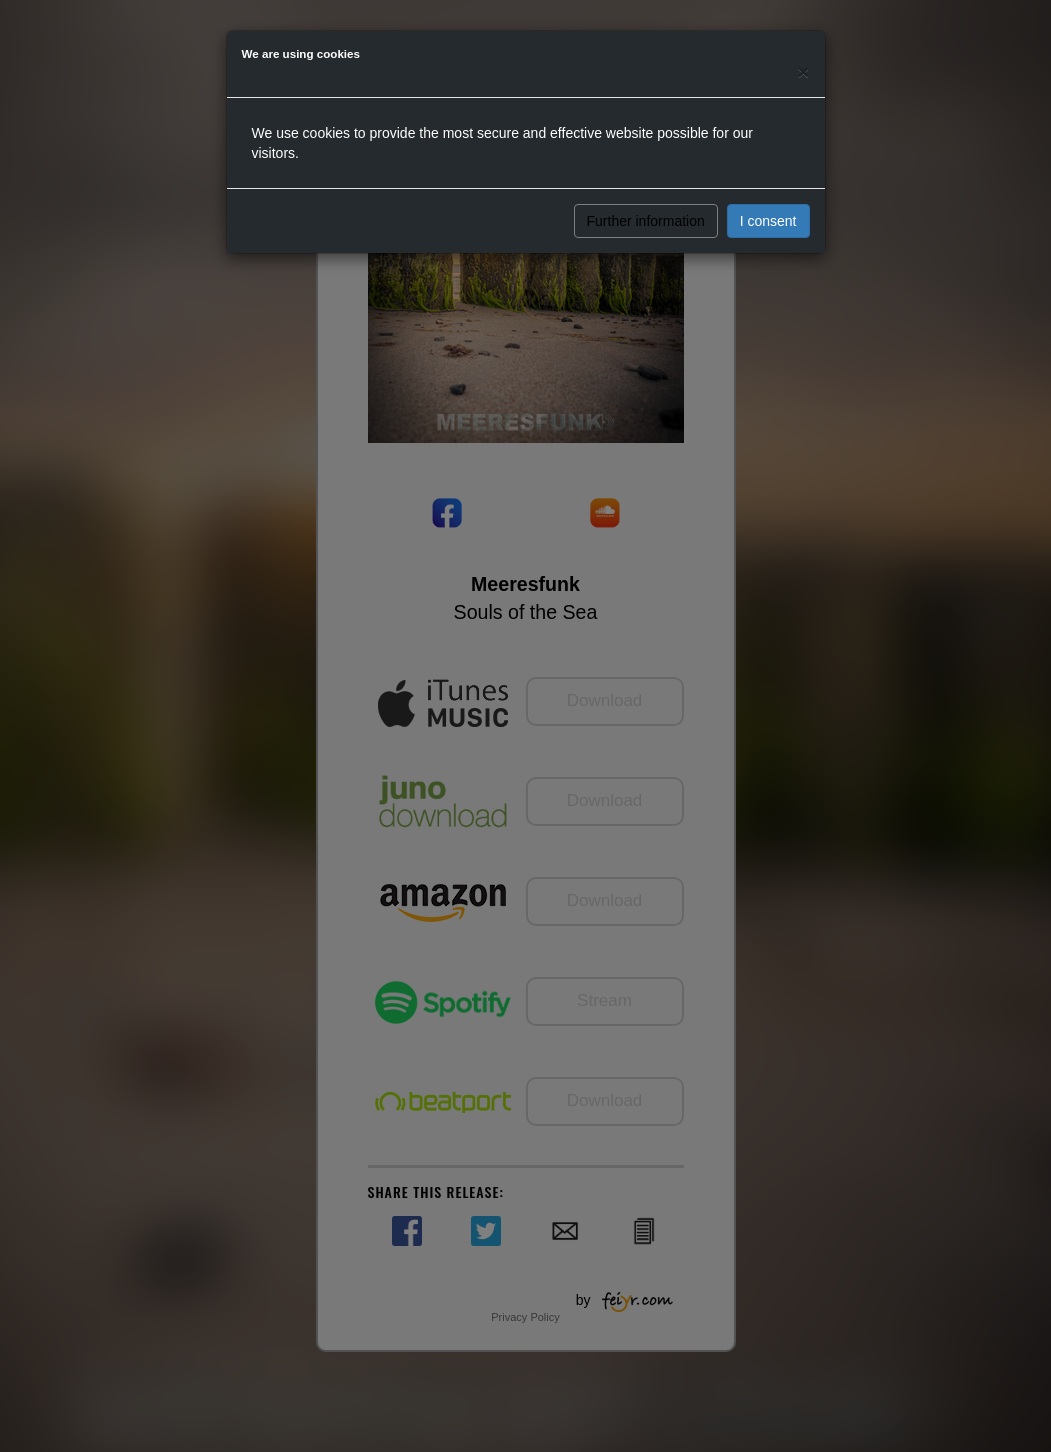  Describe the element at coordinates (803, 71) in the screenshot. I see `[Close]` at that location.